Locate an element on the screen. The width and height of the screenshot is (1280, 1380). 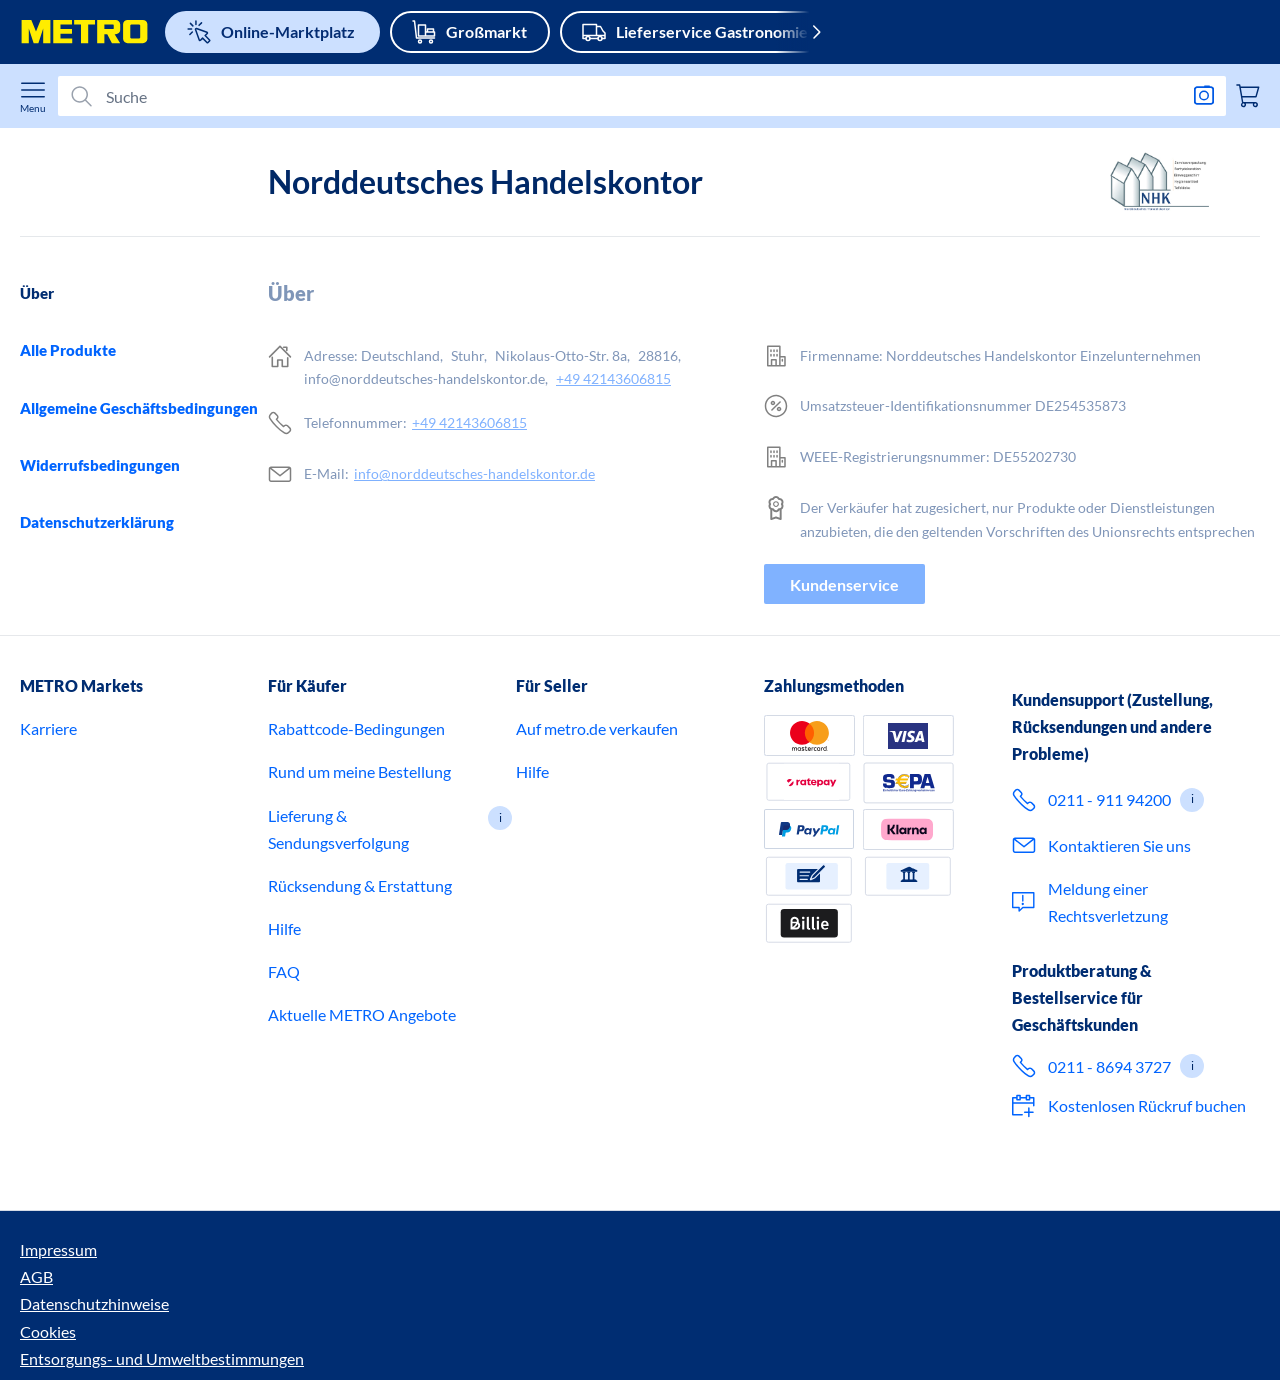
Datenschutzerklärung is located at coordinates (97, 522).